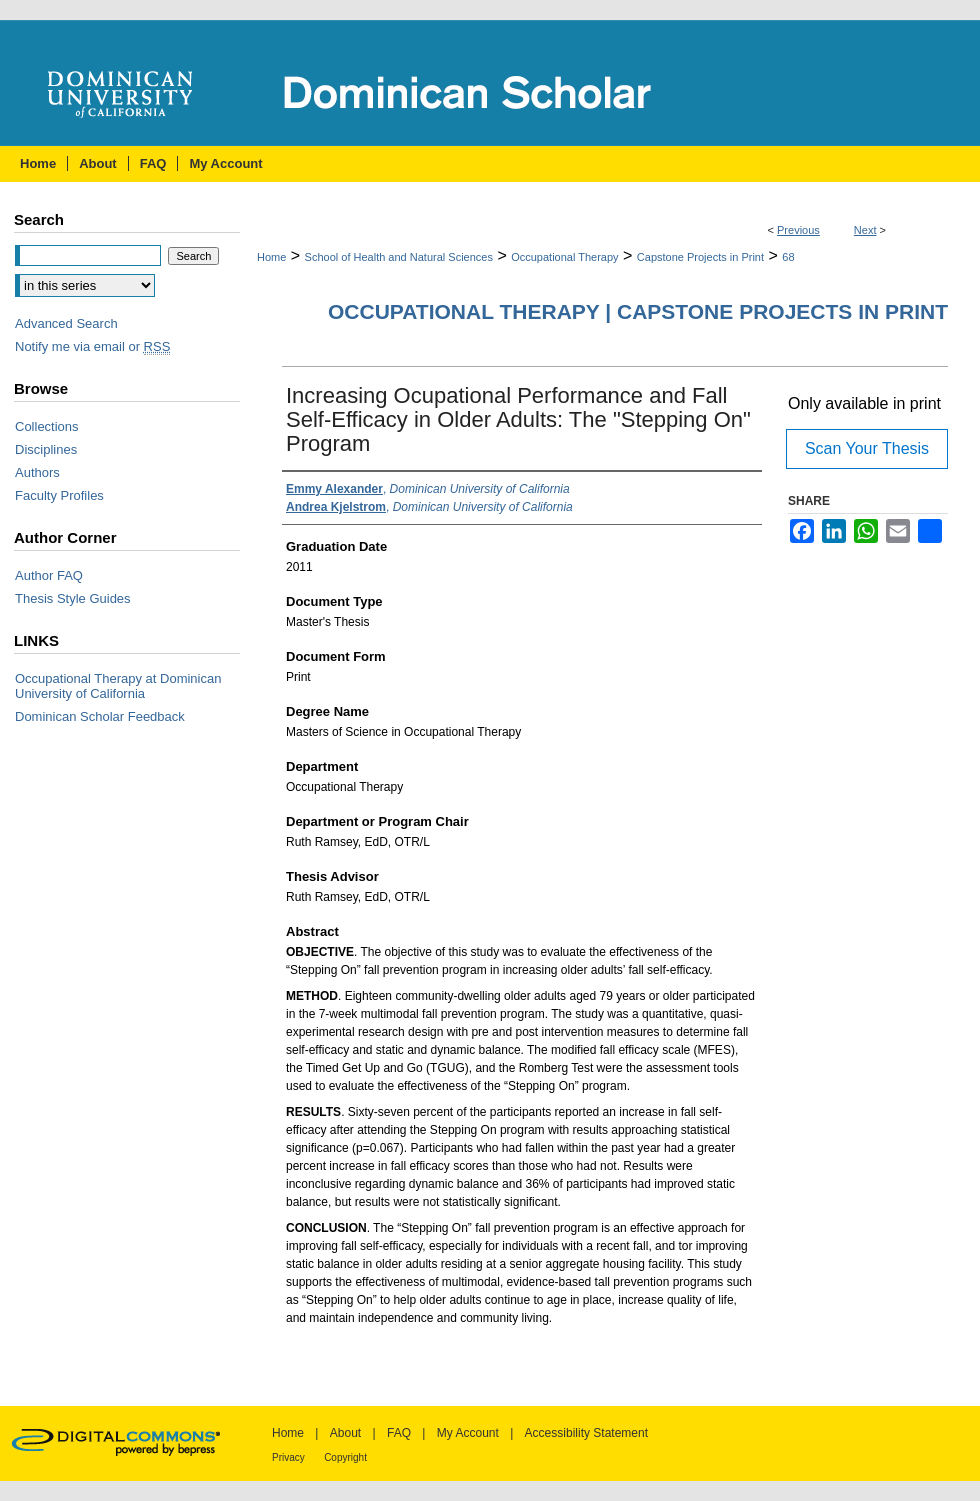 The height and width of the screenshot is (1501, 980). What do you see at coordinates (788, 257) in the screenshot?
I see `68` at bounding box center [788, 257].